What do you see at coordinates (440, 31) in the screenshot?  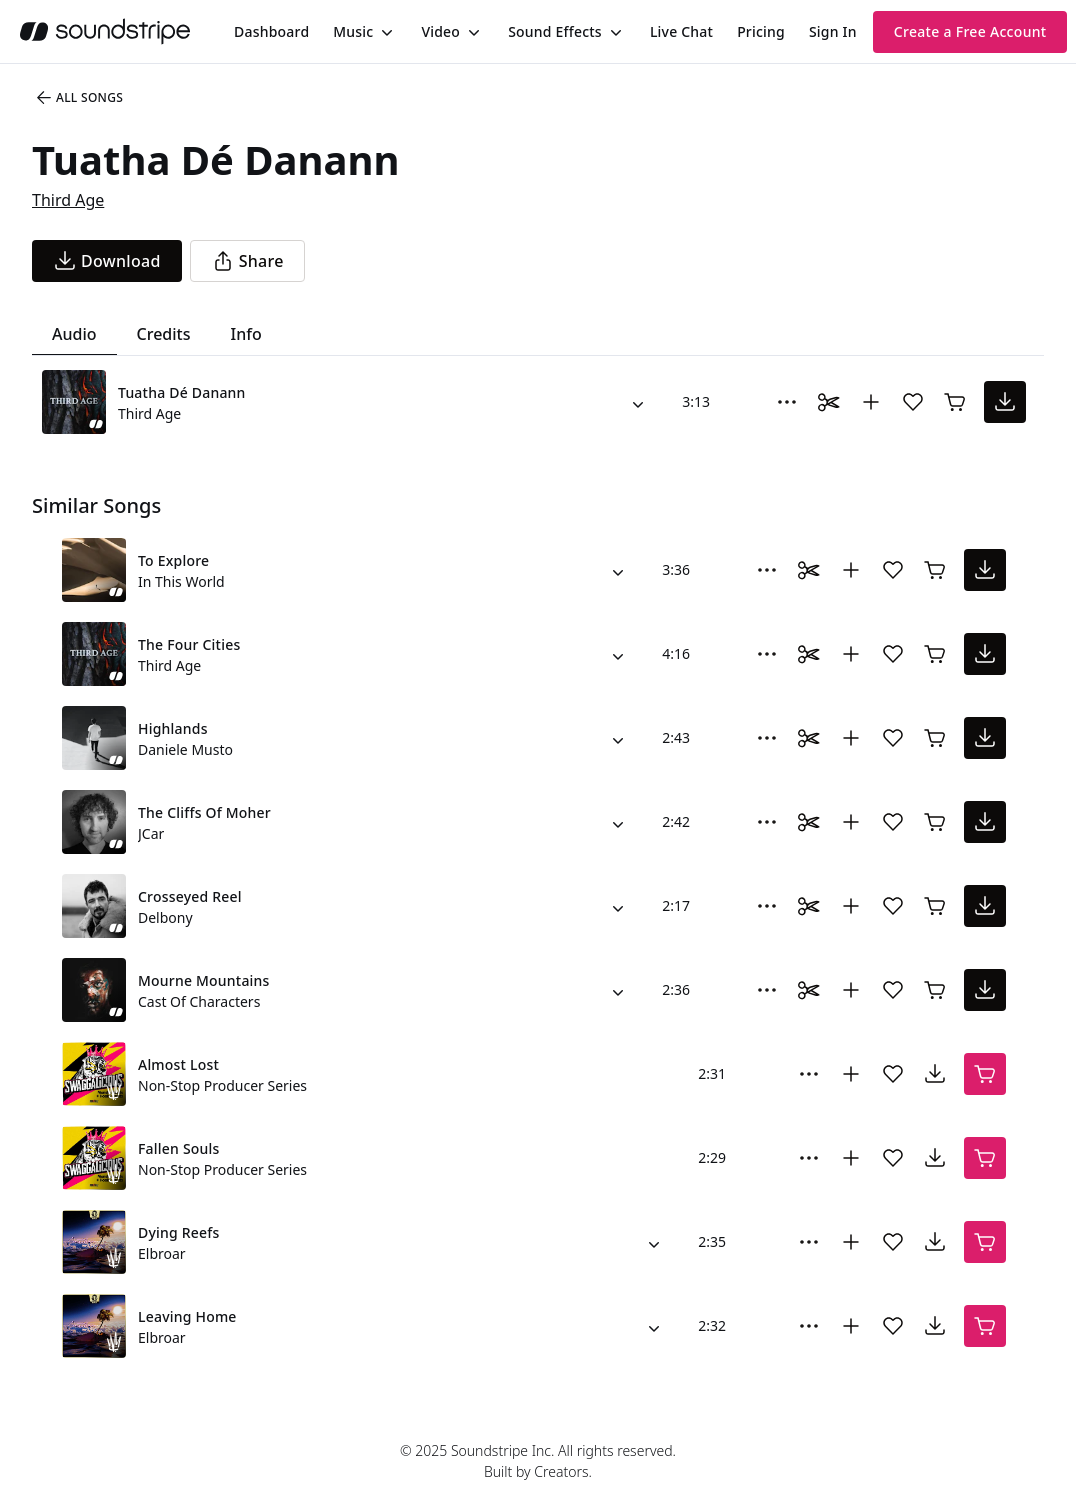 I see `Video` at bounding box center [440, 31].